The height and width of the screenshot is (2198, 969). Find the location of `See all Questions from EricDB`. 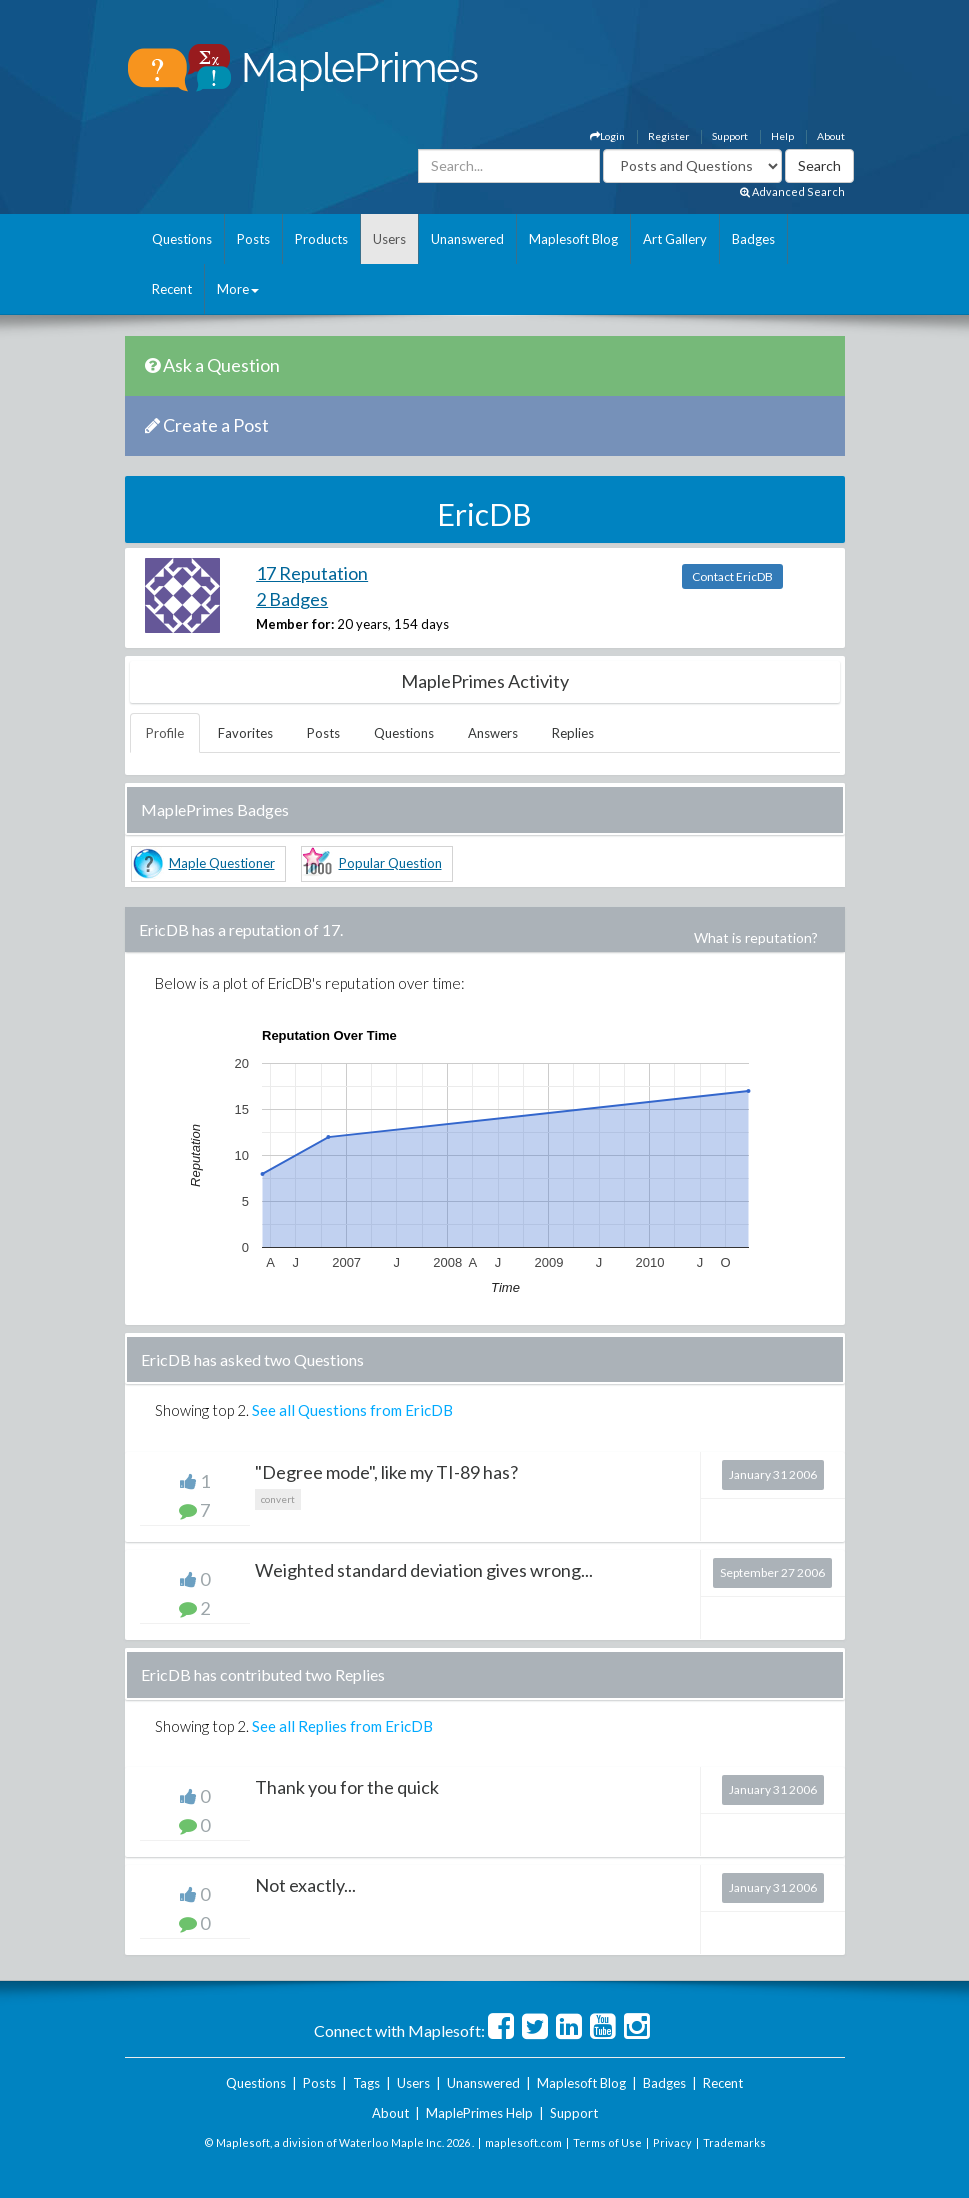

See all Questions from EricDB is located at coordinates (352, 1410).